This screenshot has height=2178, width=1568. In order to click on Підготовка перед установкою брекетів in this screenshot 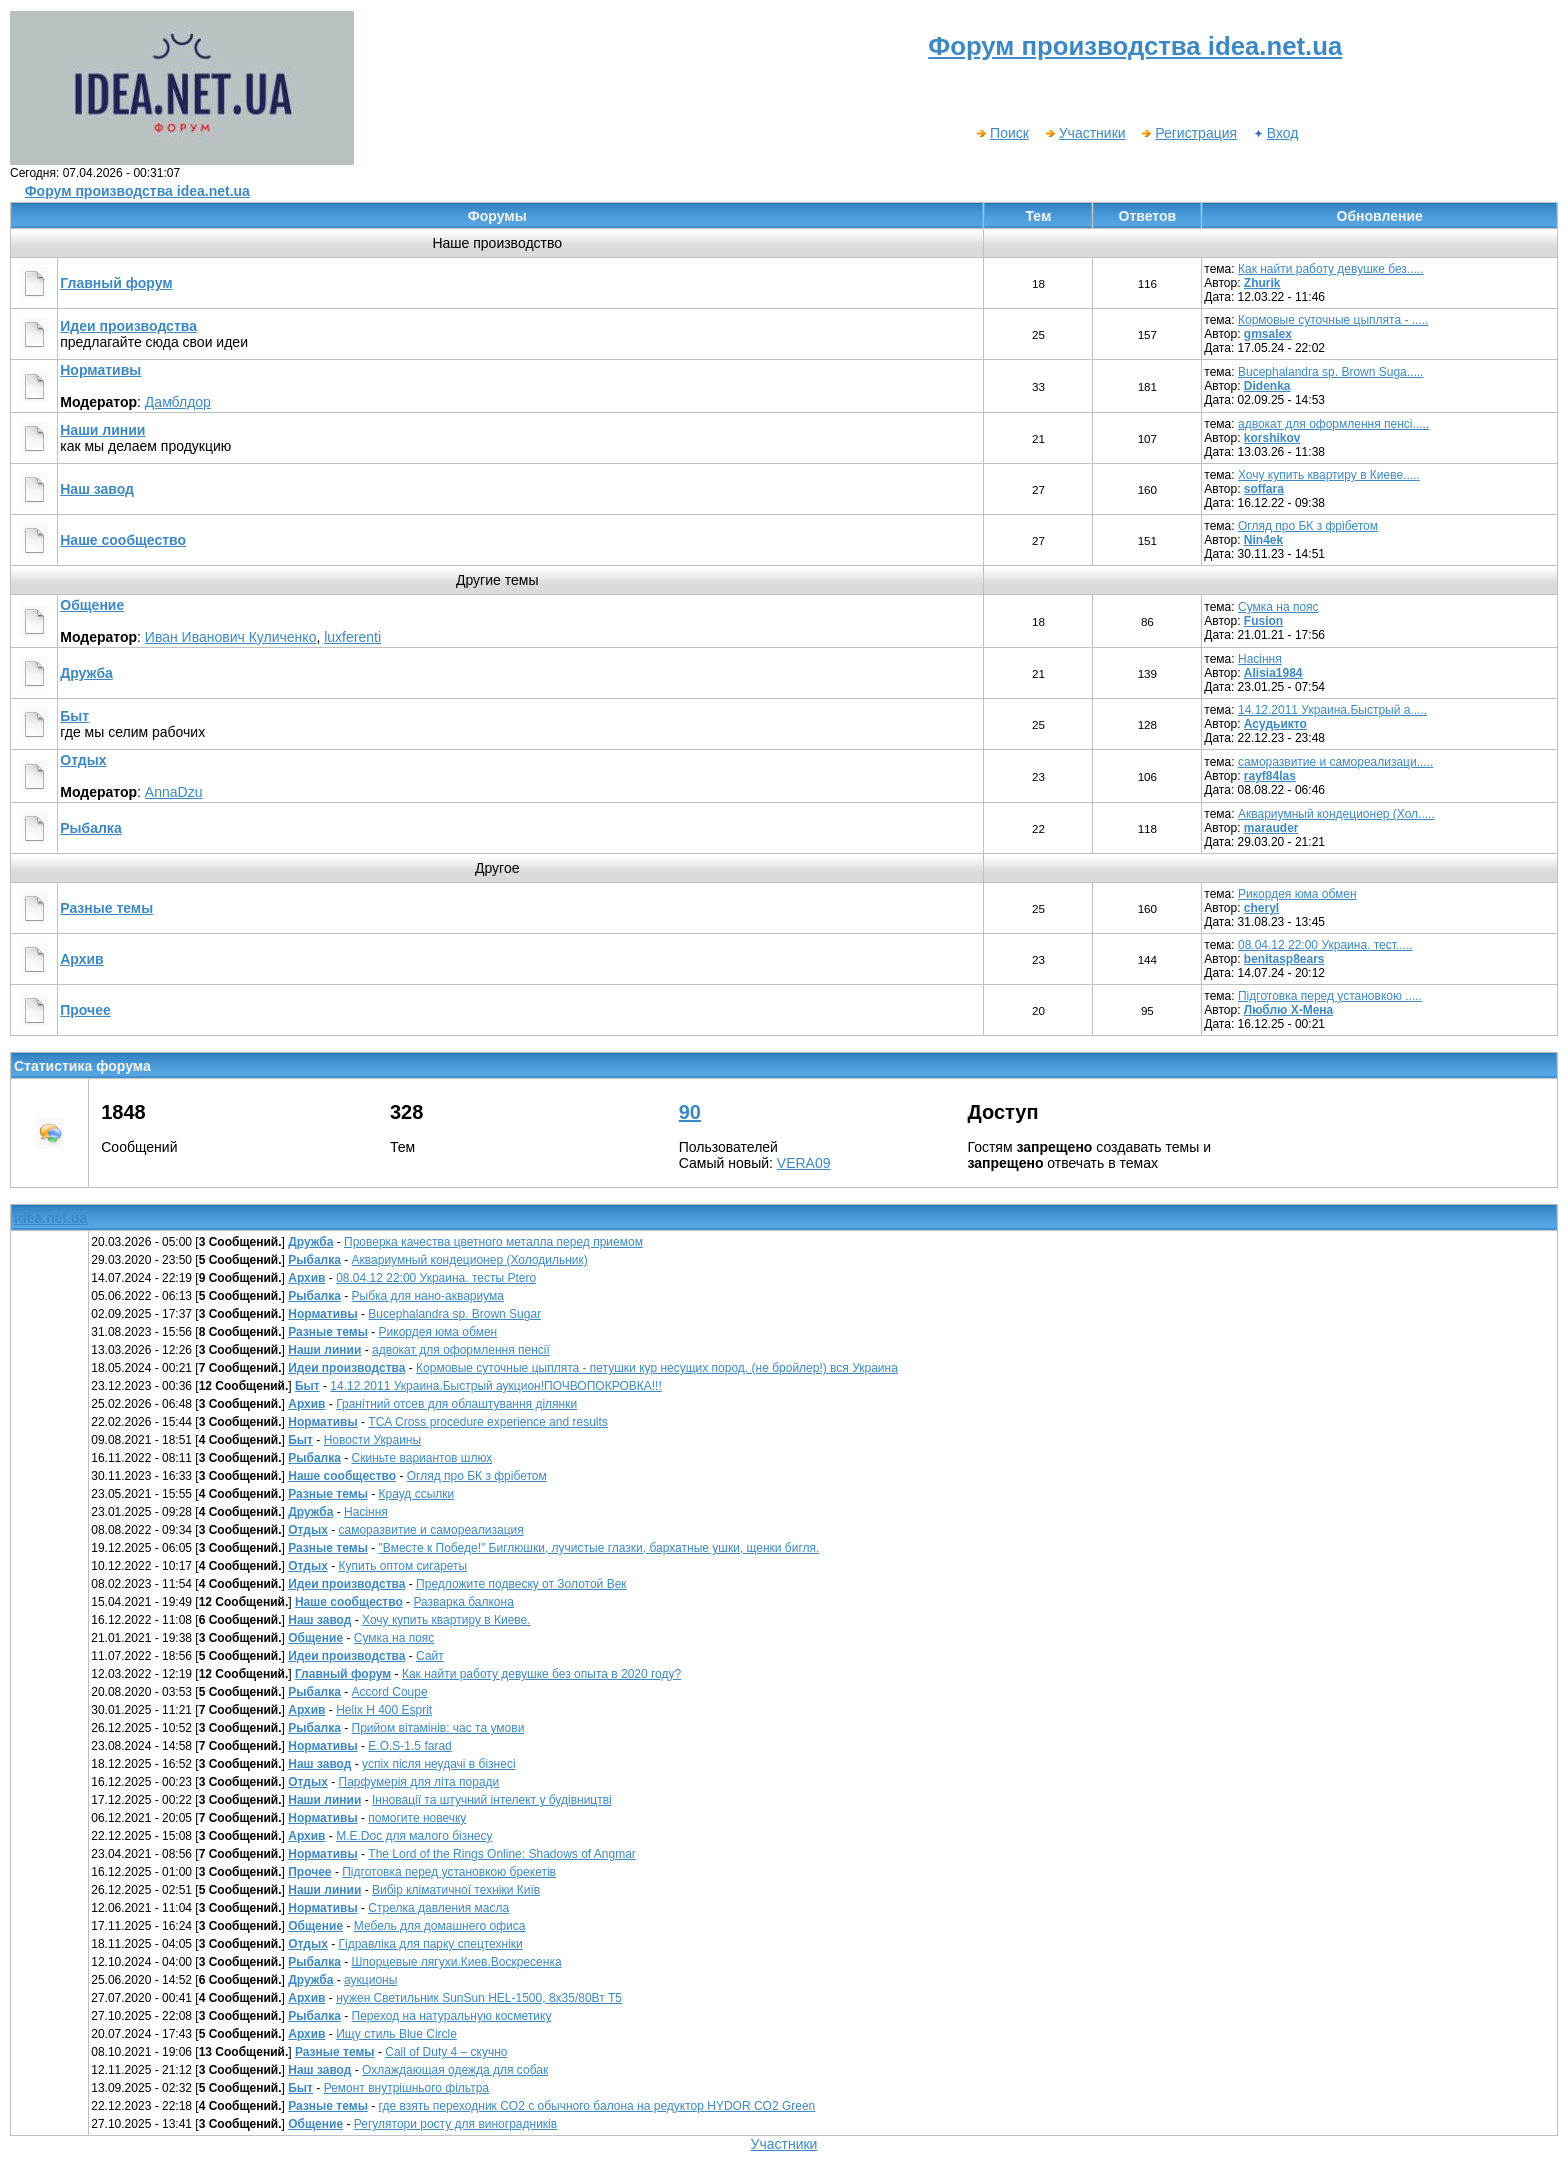, I will do `click(449, 1872)`.